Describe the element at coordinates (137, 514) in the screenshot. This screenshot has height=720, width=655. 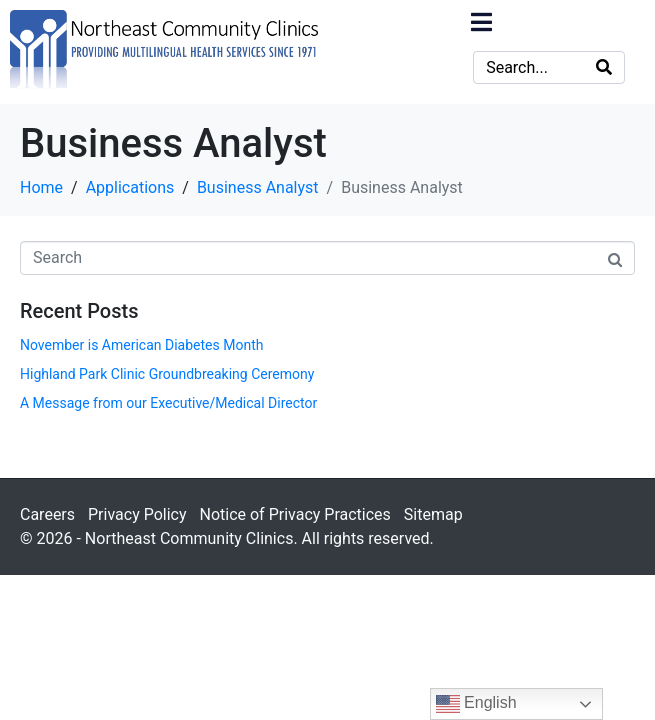
I see `Privacy Policy` at that location.